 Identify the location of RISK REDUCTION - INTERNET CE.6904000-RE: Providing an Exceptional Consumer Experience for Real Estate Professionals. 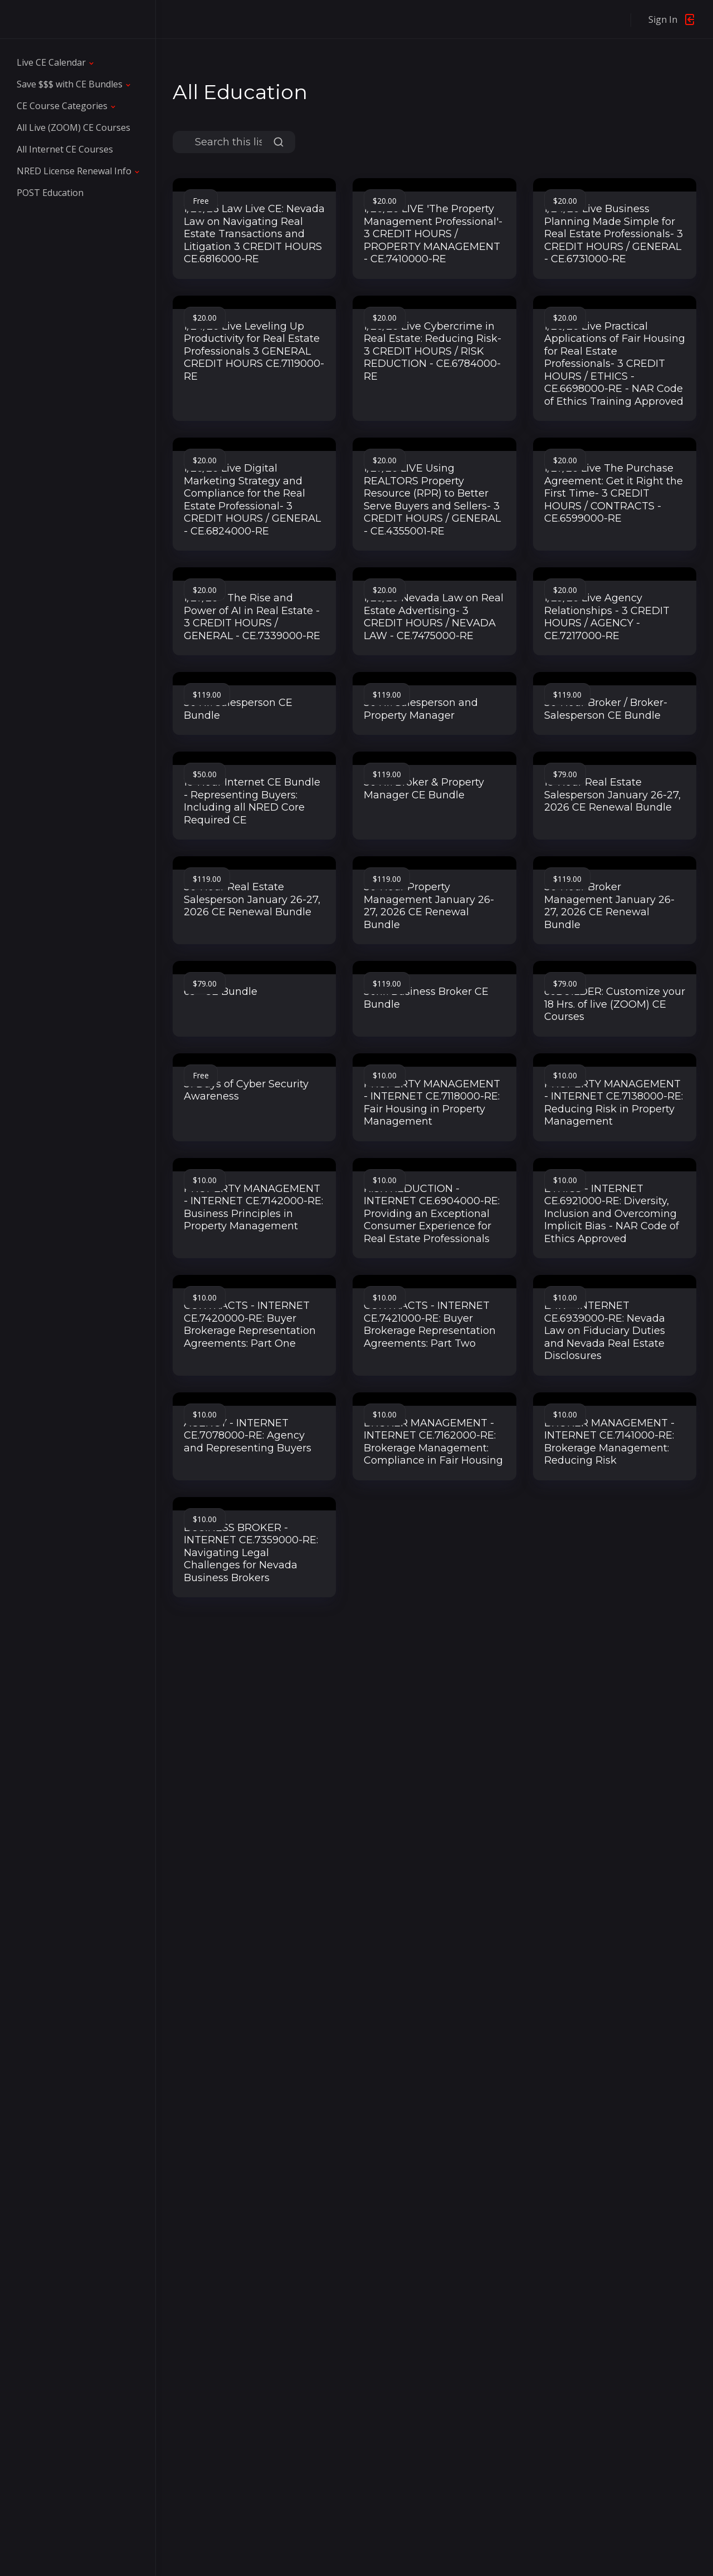
(432, 1213).